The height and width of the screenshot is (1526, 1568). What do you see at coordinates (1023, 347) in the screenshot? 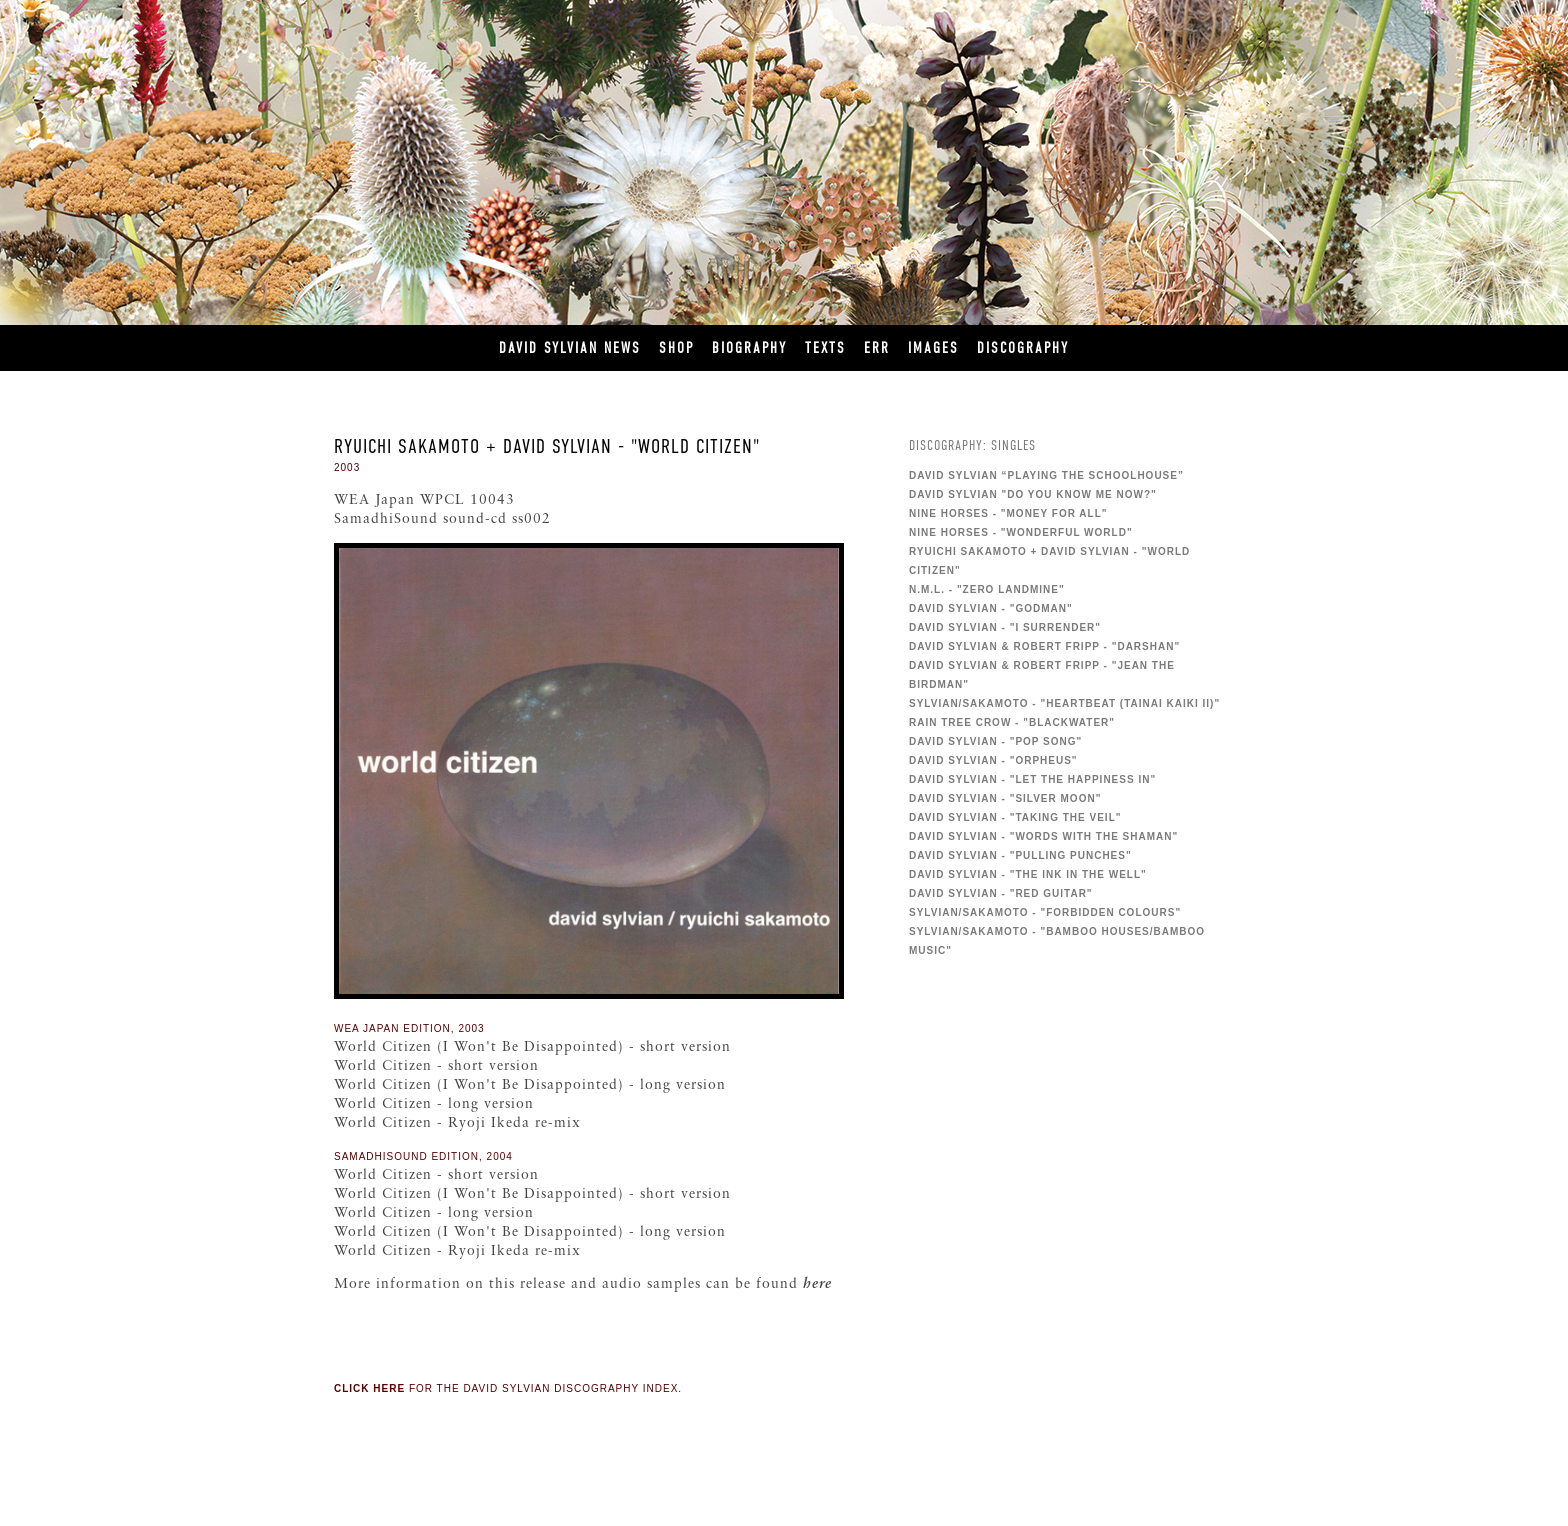
I see `Discography` at bounding box center [1023, 347].